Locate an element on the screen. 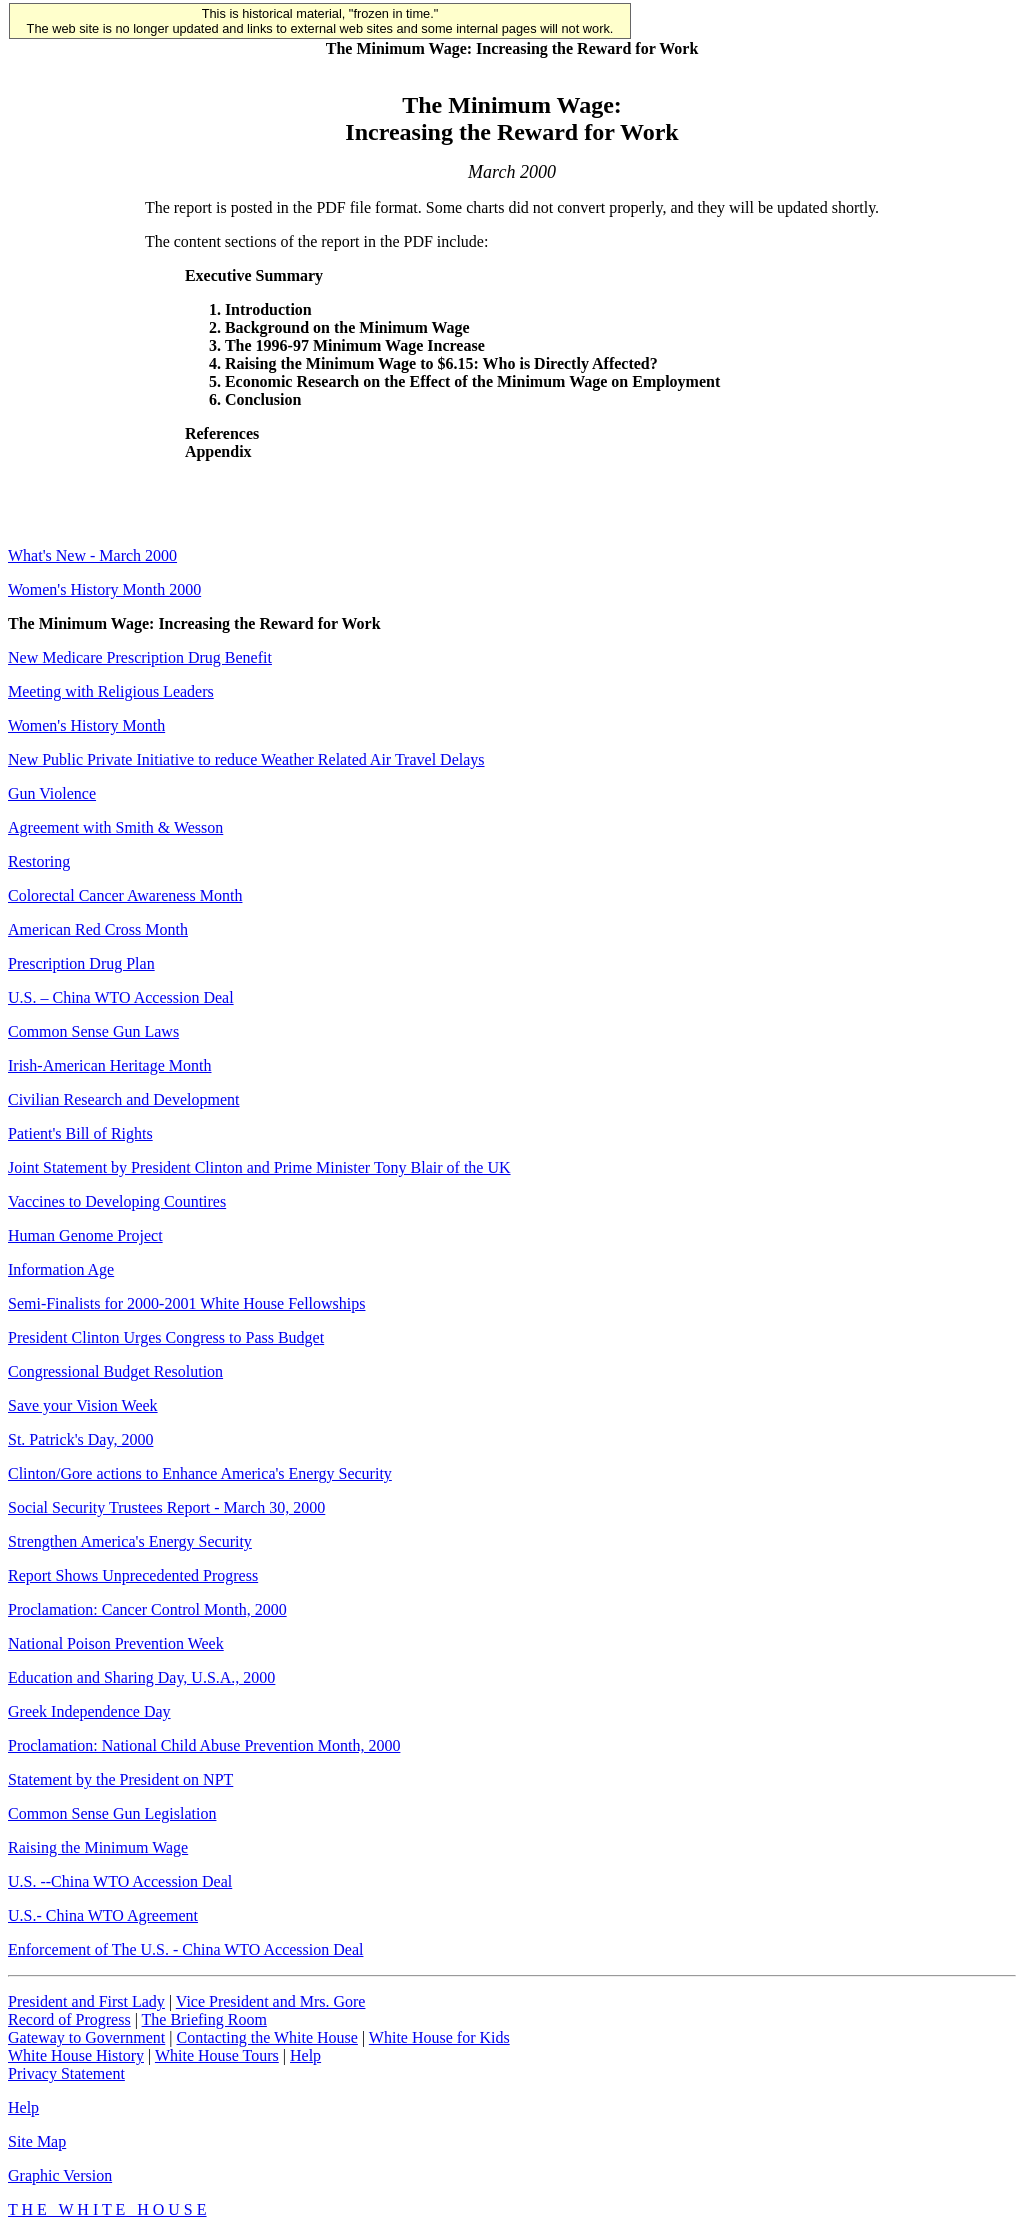 The image size is (1024, 2235). National Poison Prevention Week is located at coordinates (116, 1643).